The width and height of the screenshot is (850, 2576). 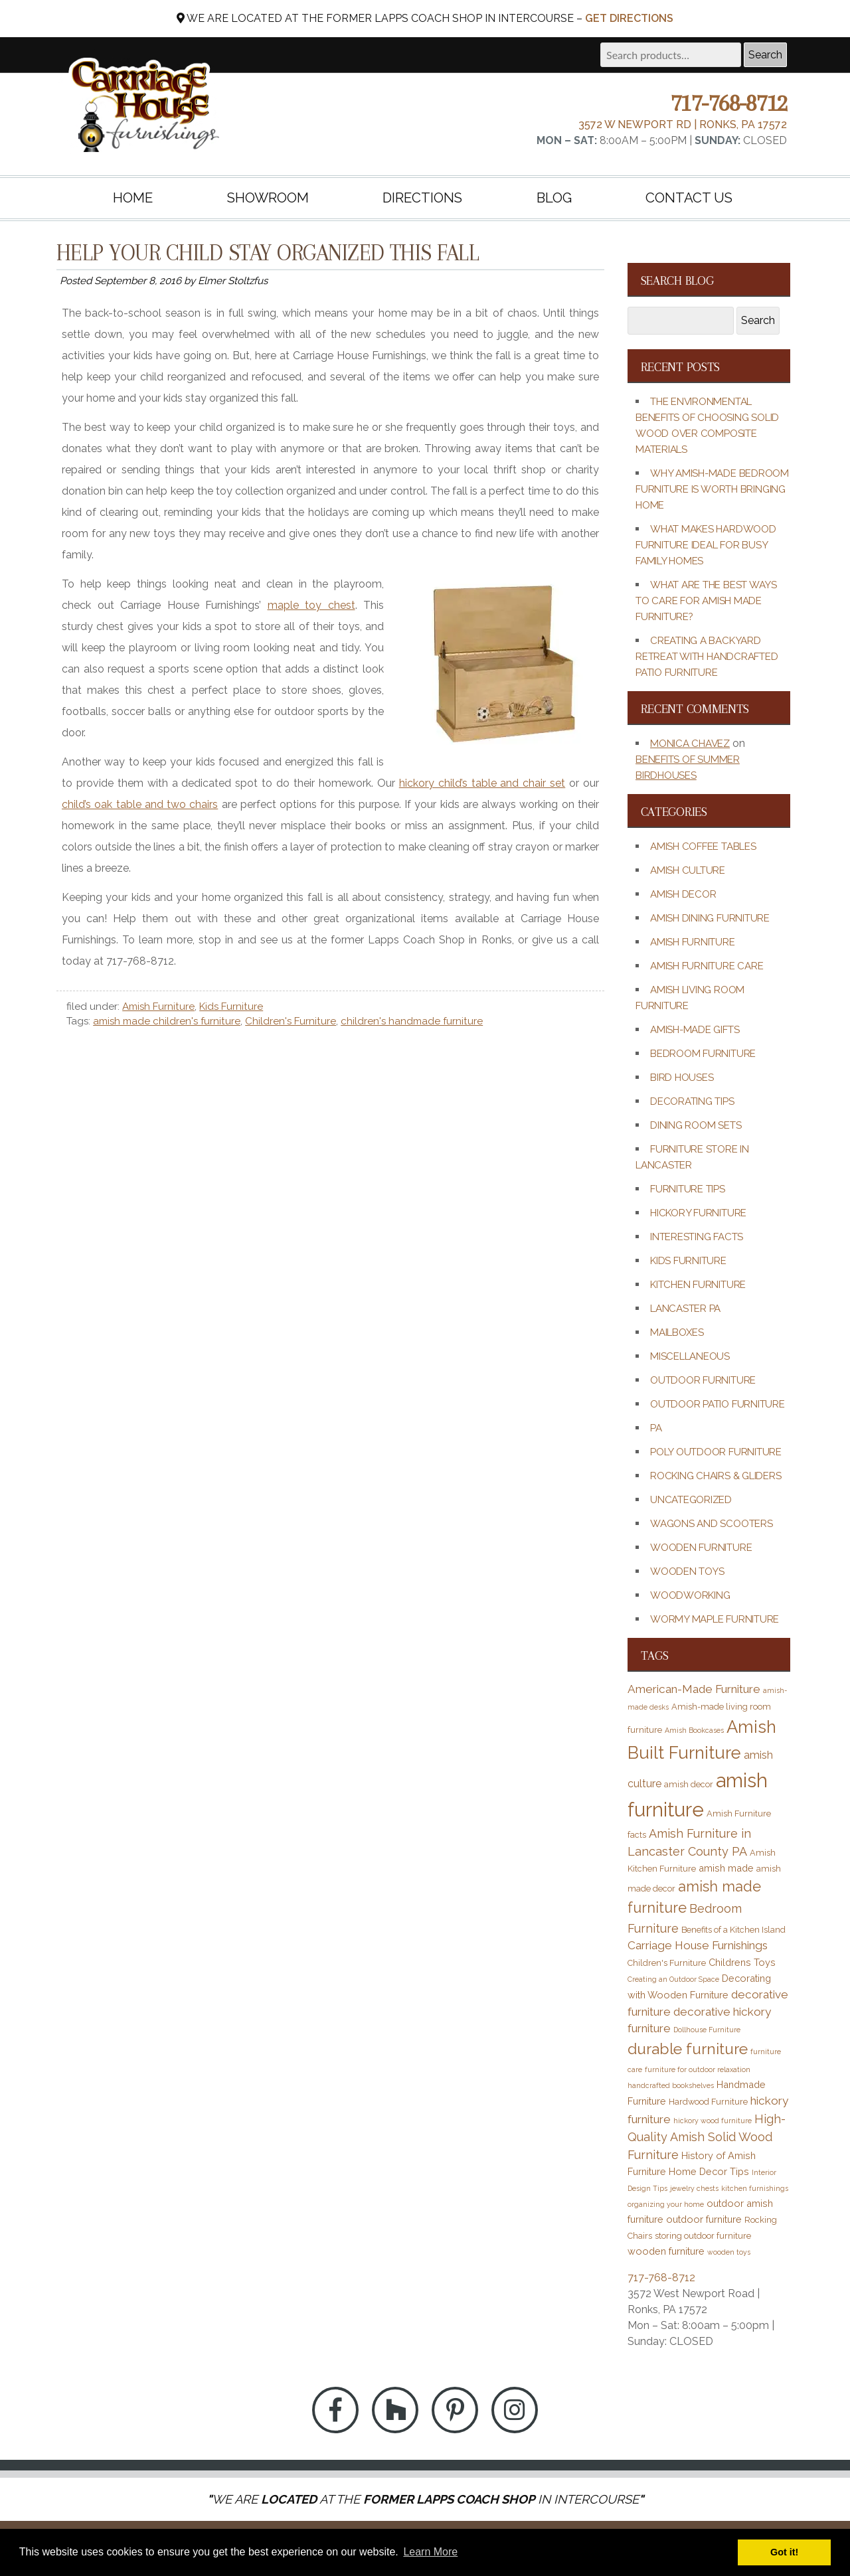 I want to click on Amish Dining Furniture, so click(x=710, y=918).